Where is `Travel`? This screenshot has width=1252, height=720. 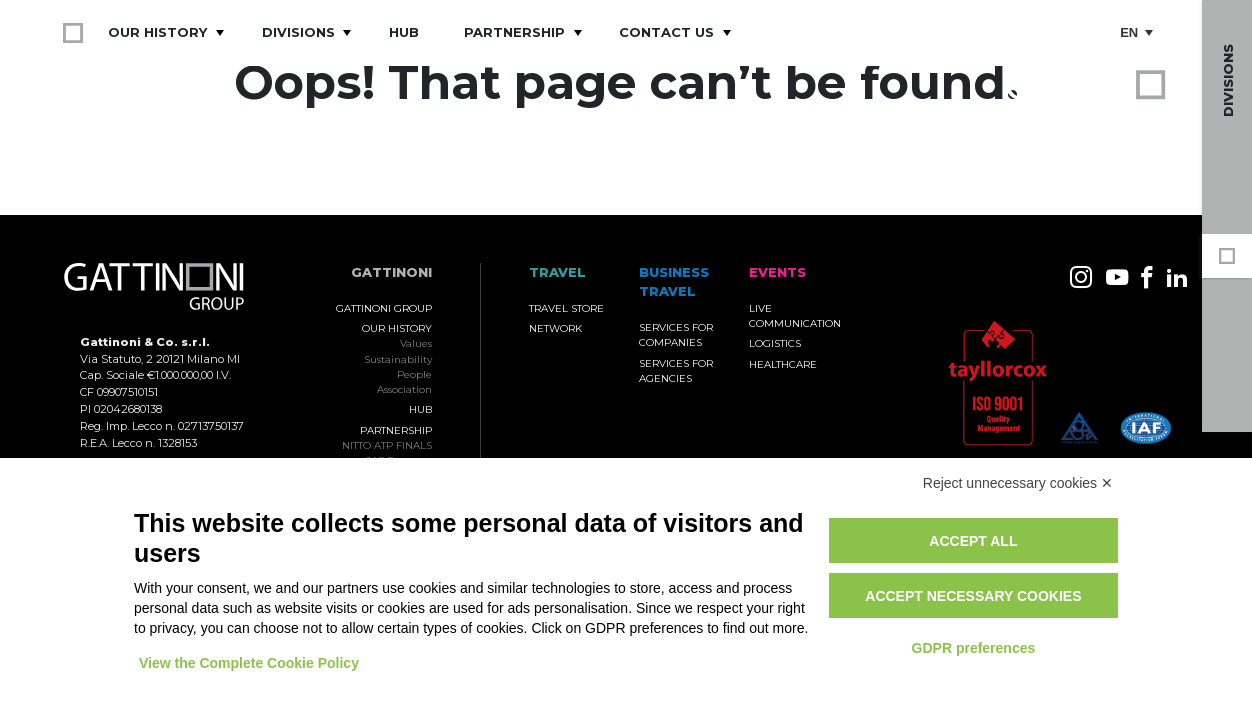 Travel is located at coordinates (1227, 394).